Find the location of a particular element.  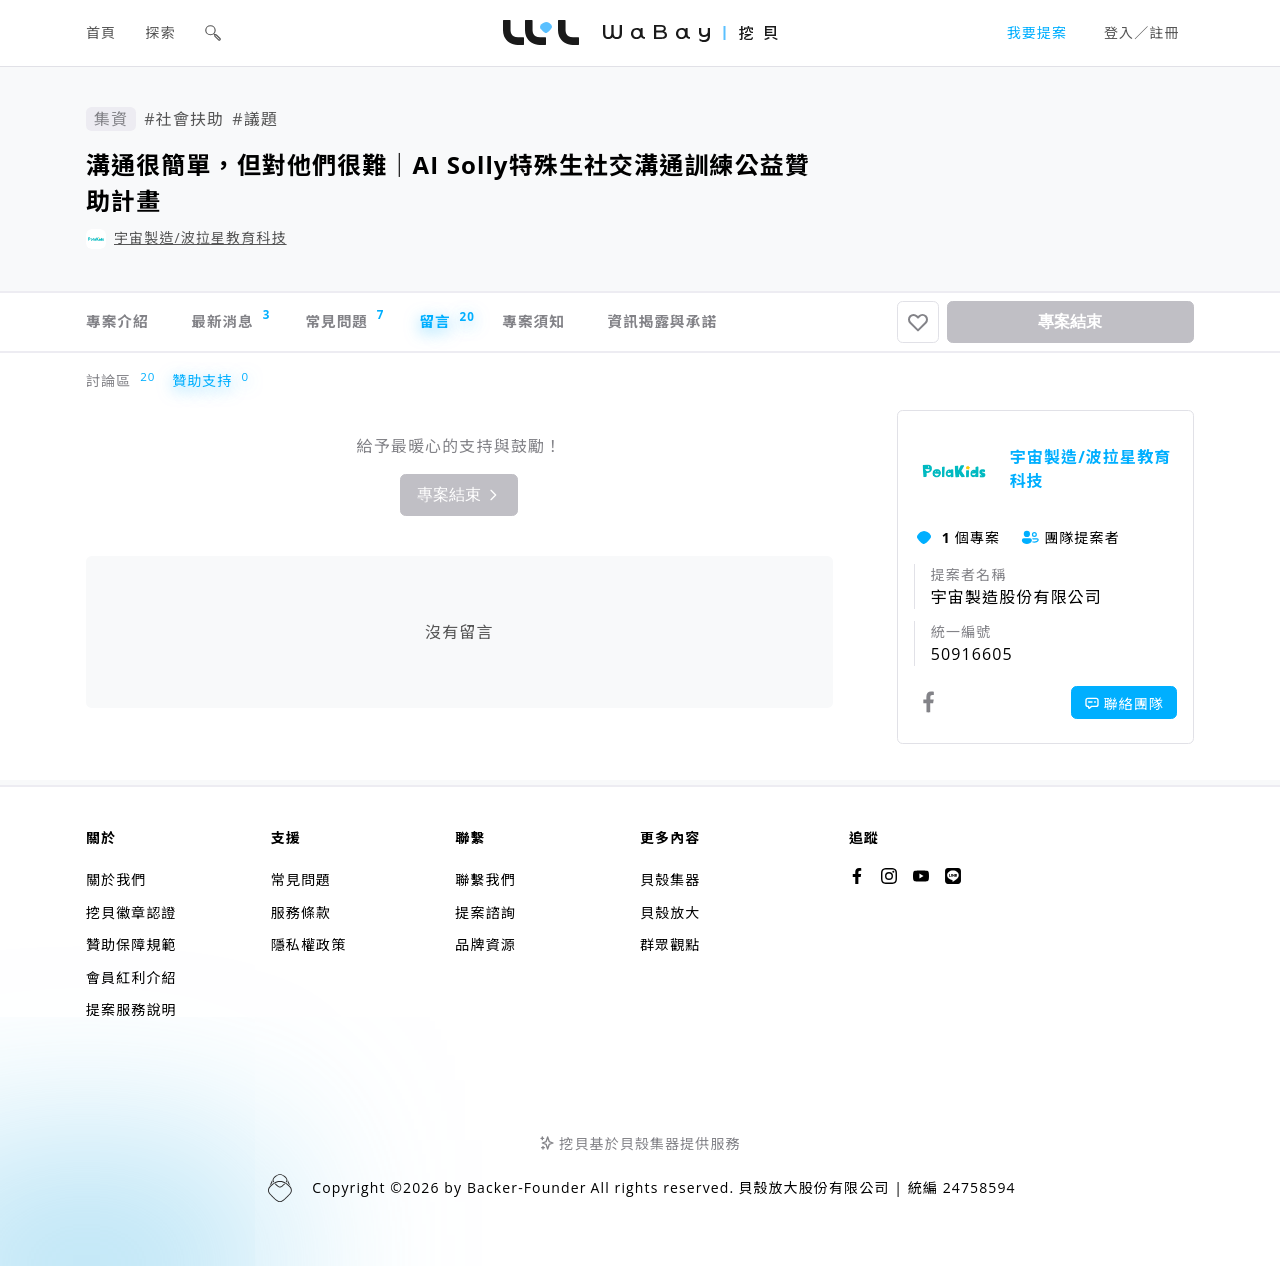

提案諮詢 is located at coordinates (485, 912).